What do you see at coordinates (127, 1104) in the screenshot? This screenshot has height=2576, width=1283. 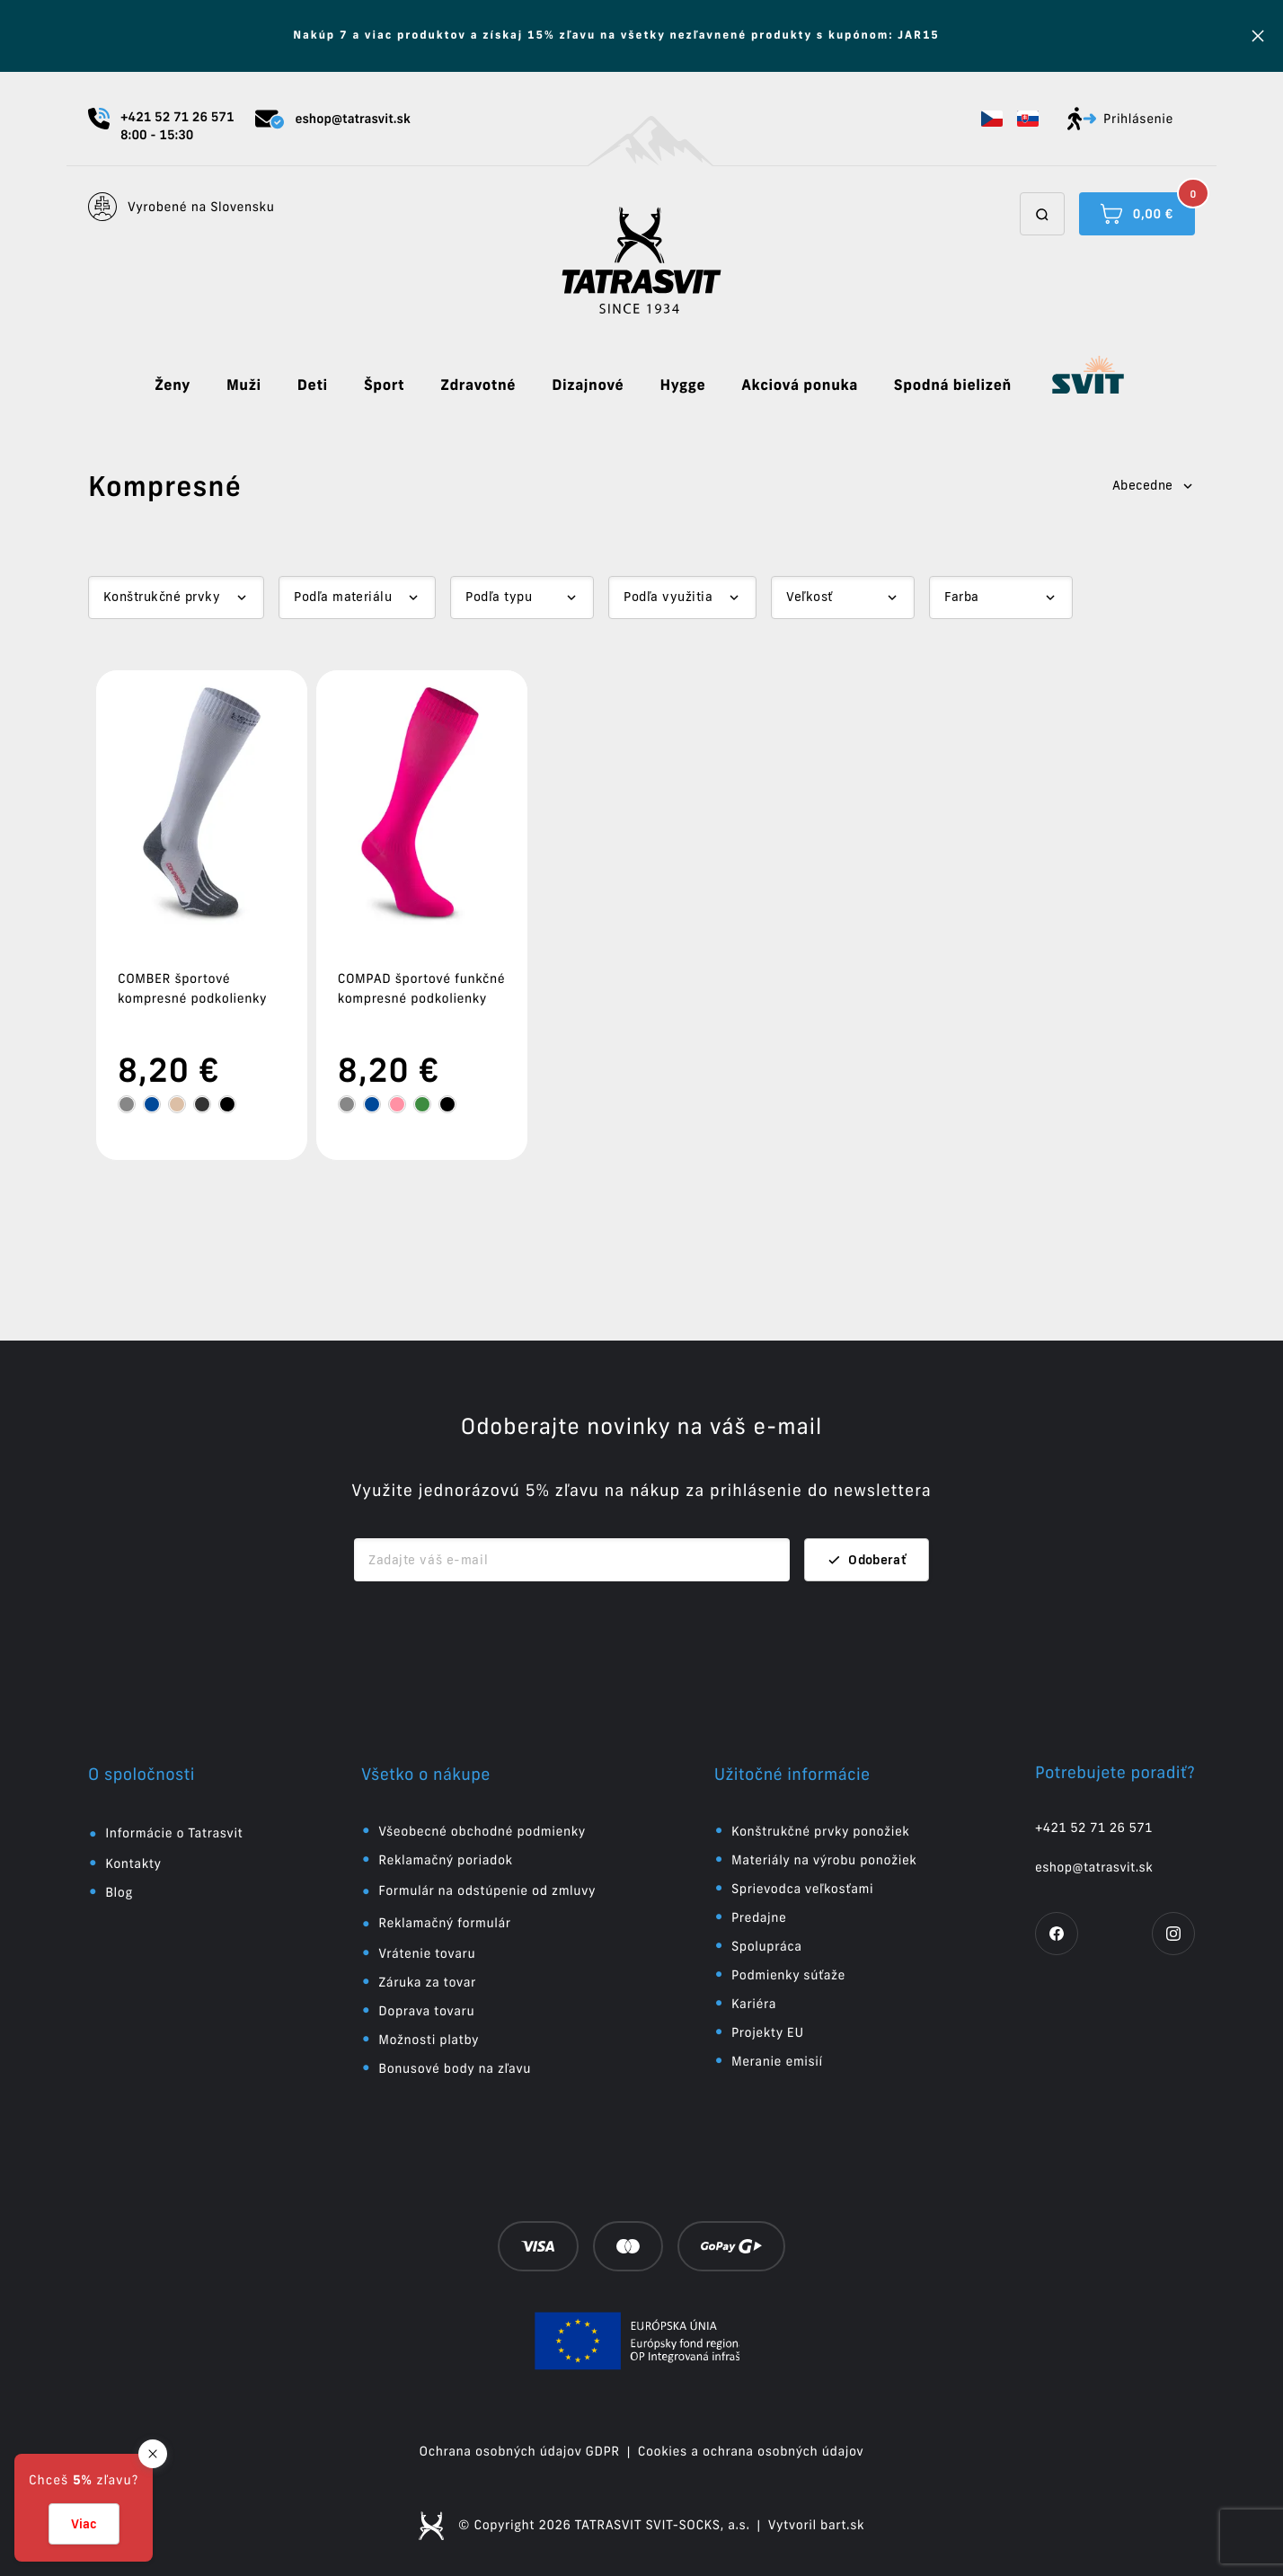 I see `[tooltip]` at bounding box center [127, 1104].